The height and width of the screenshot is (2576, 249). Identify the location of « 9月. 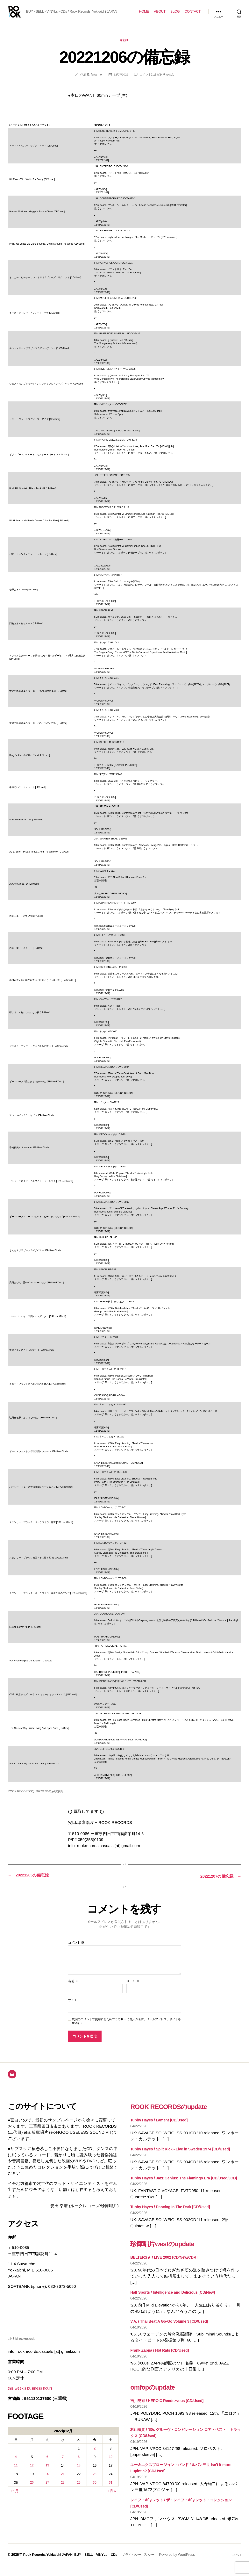
(15, 2496).